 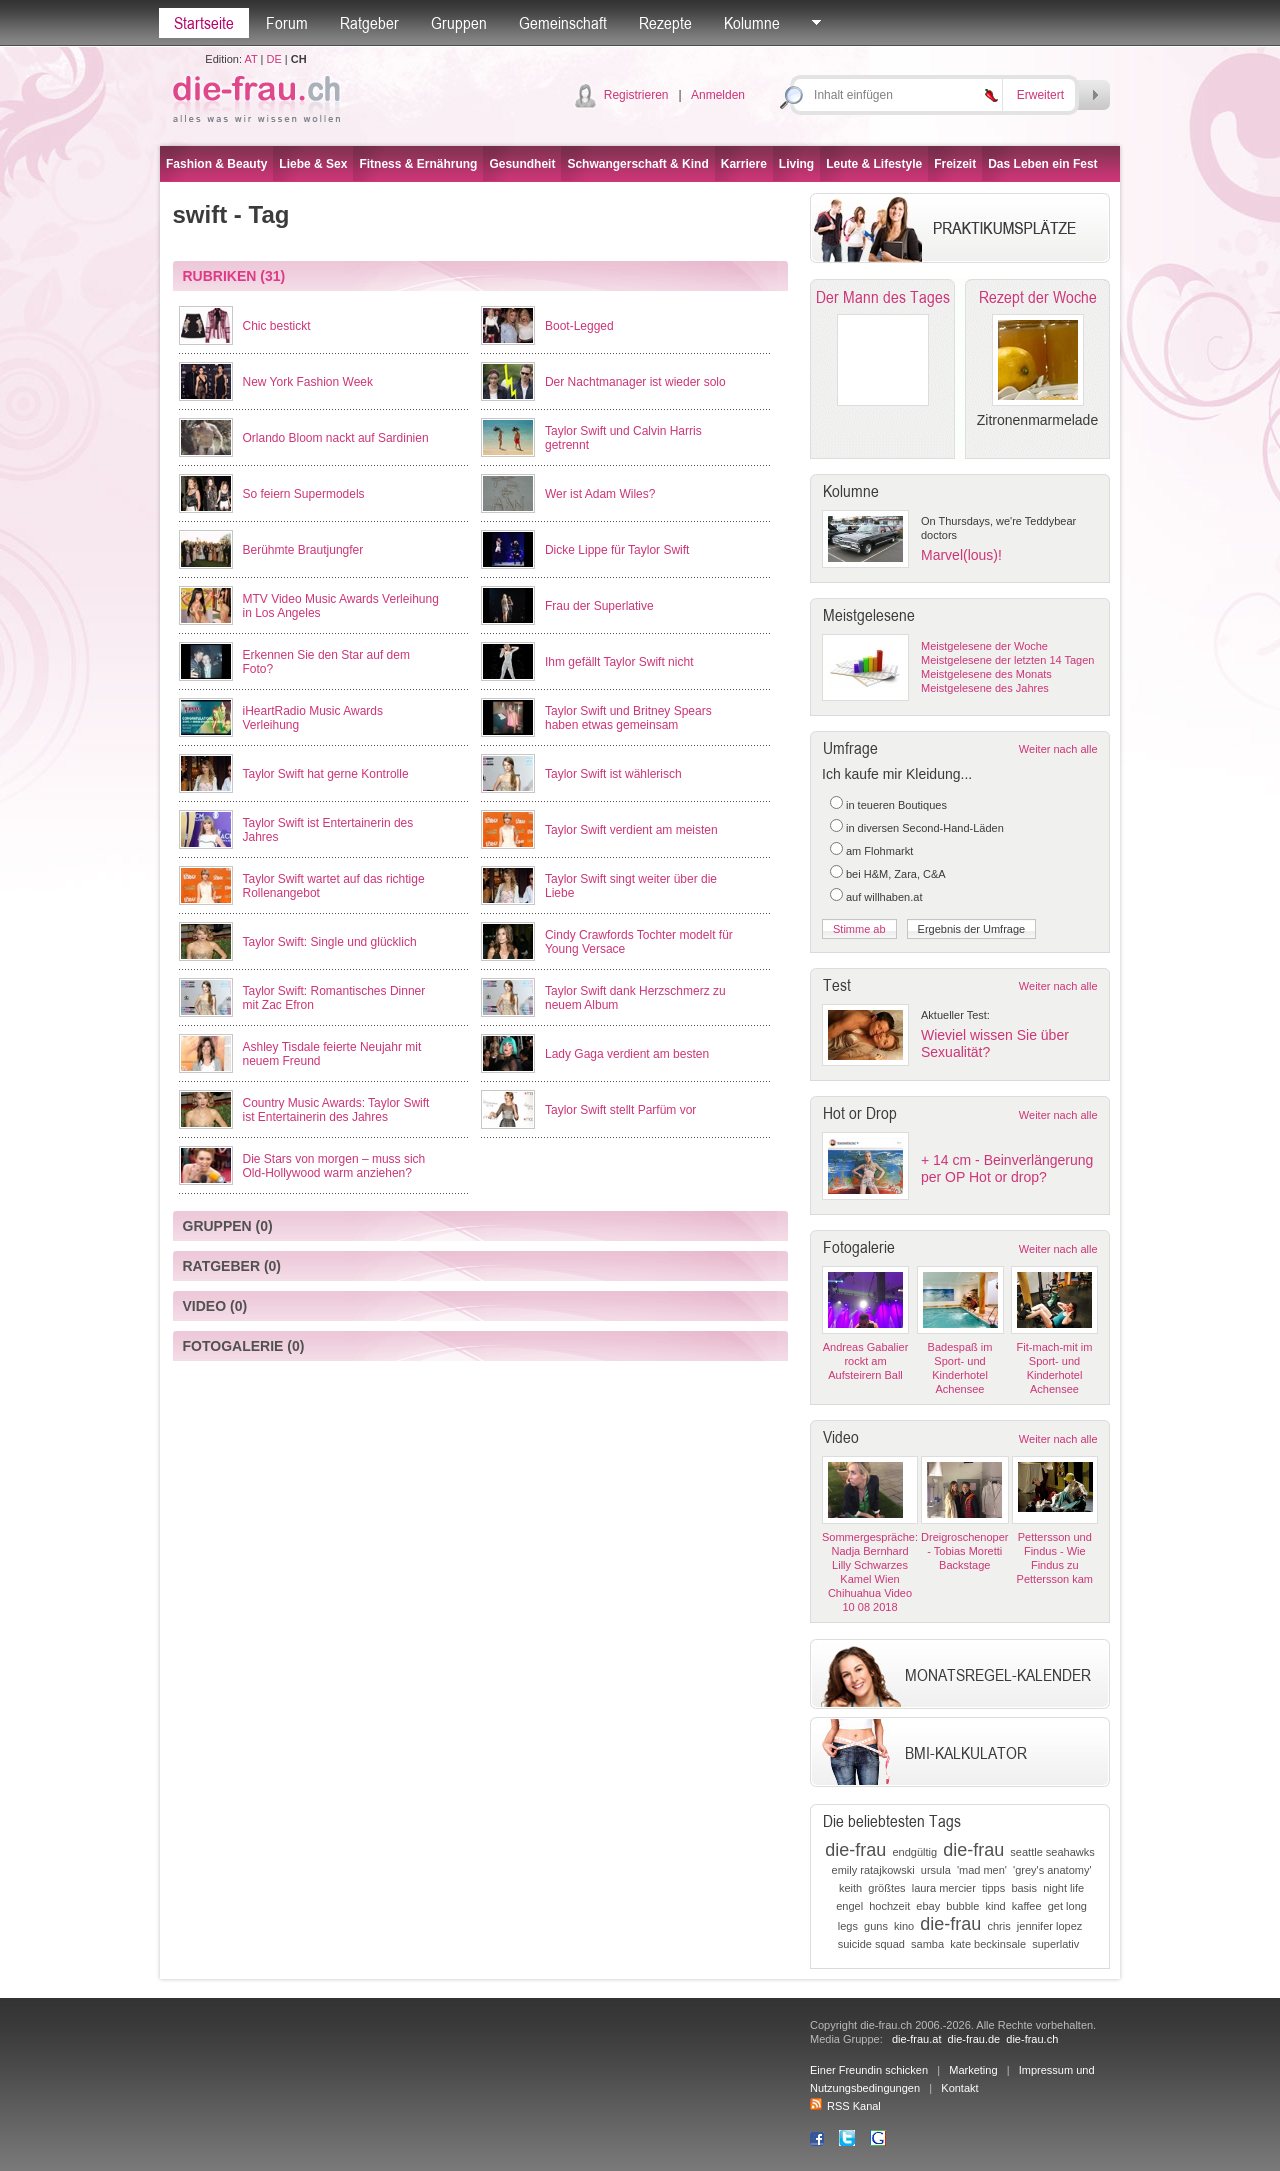 What do you see at coordinates (1042, 164) in the screenshot?
I see `Das Leben ein Fest` at bounding box center [1042, 164].